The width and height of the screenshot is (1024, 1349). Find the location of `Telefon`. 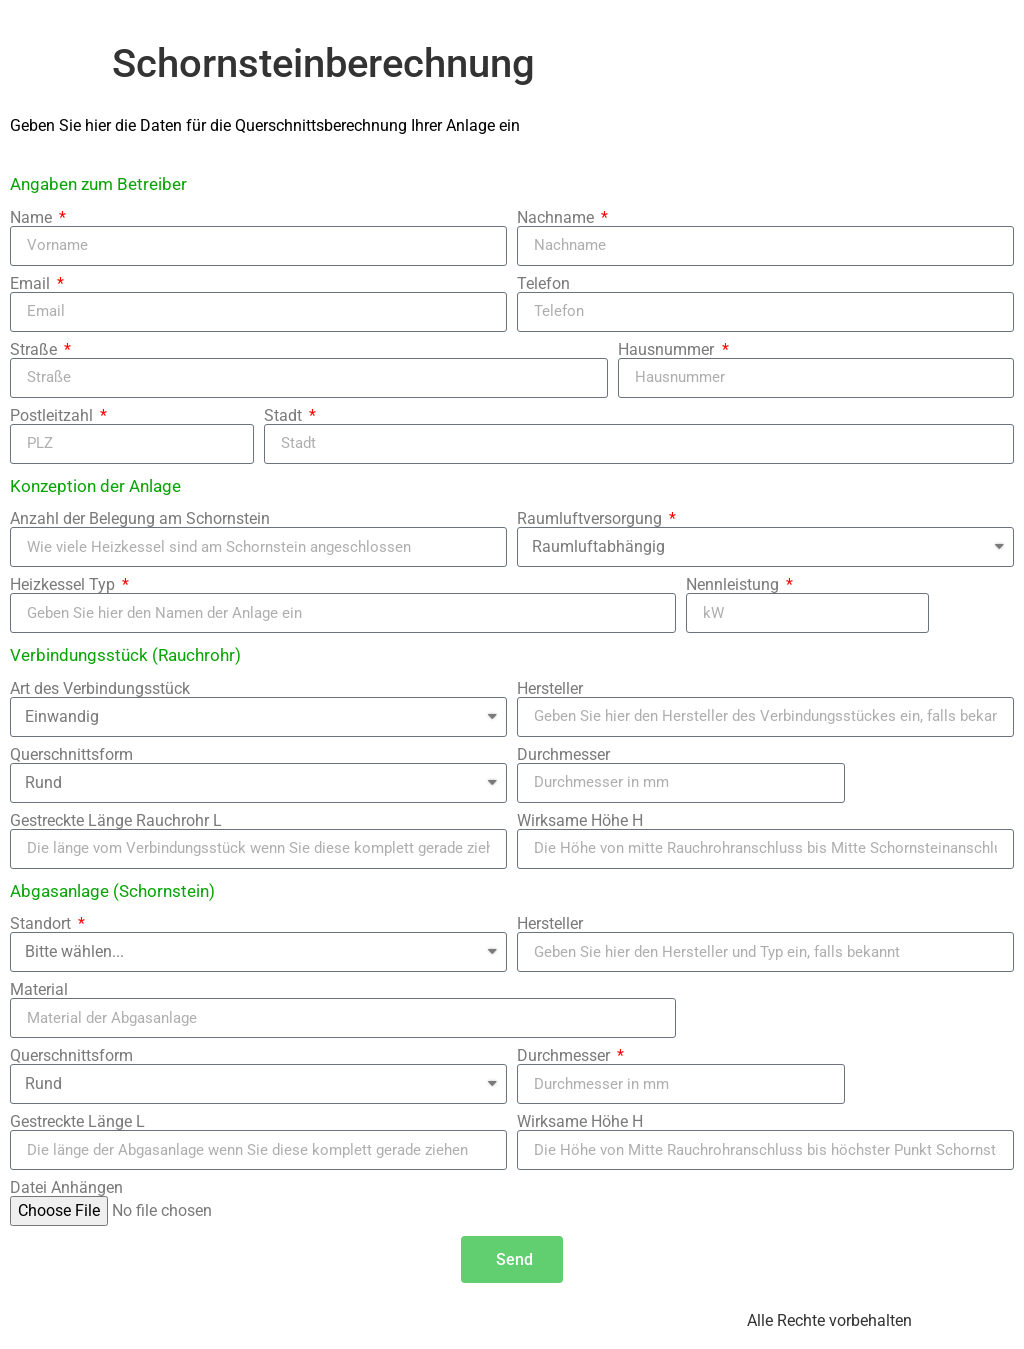

Telefon is located at coordinates (543, 284).